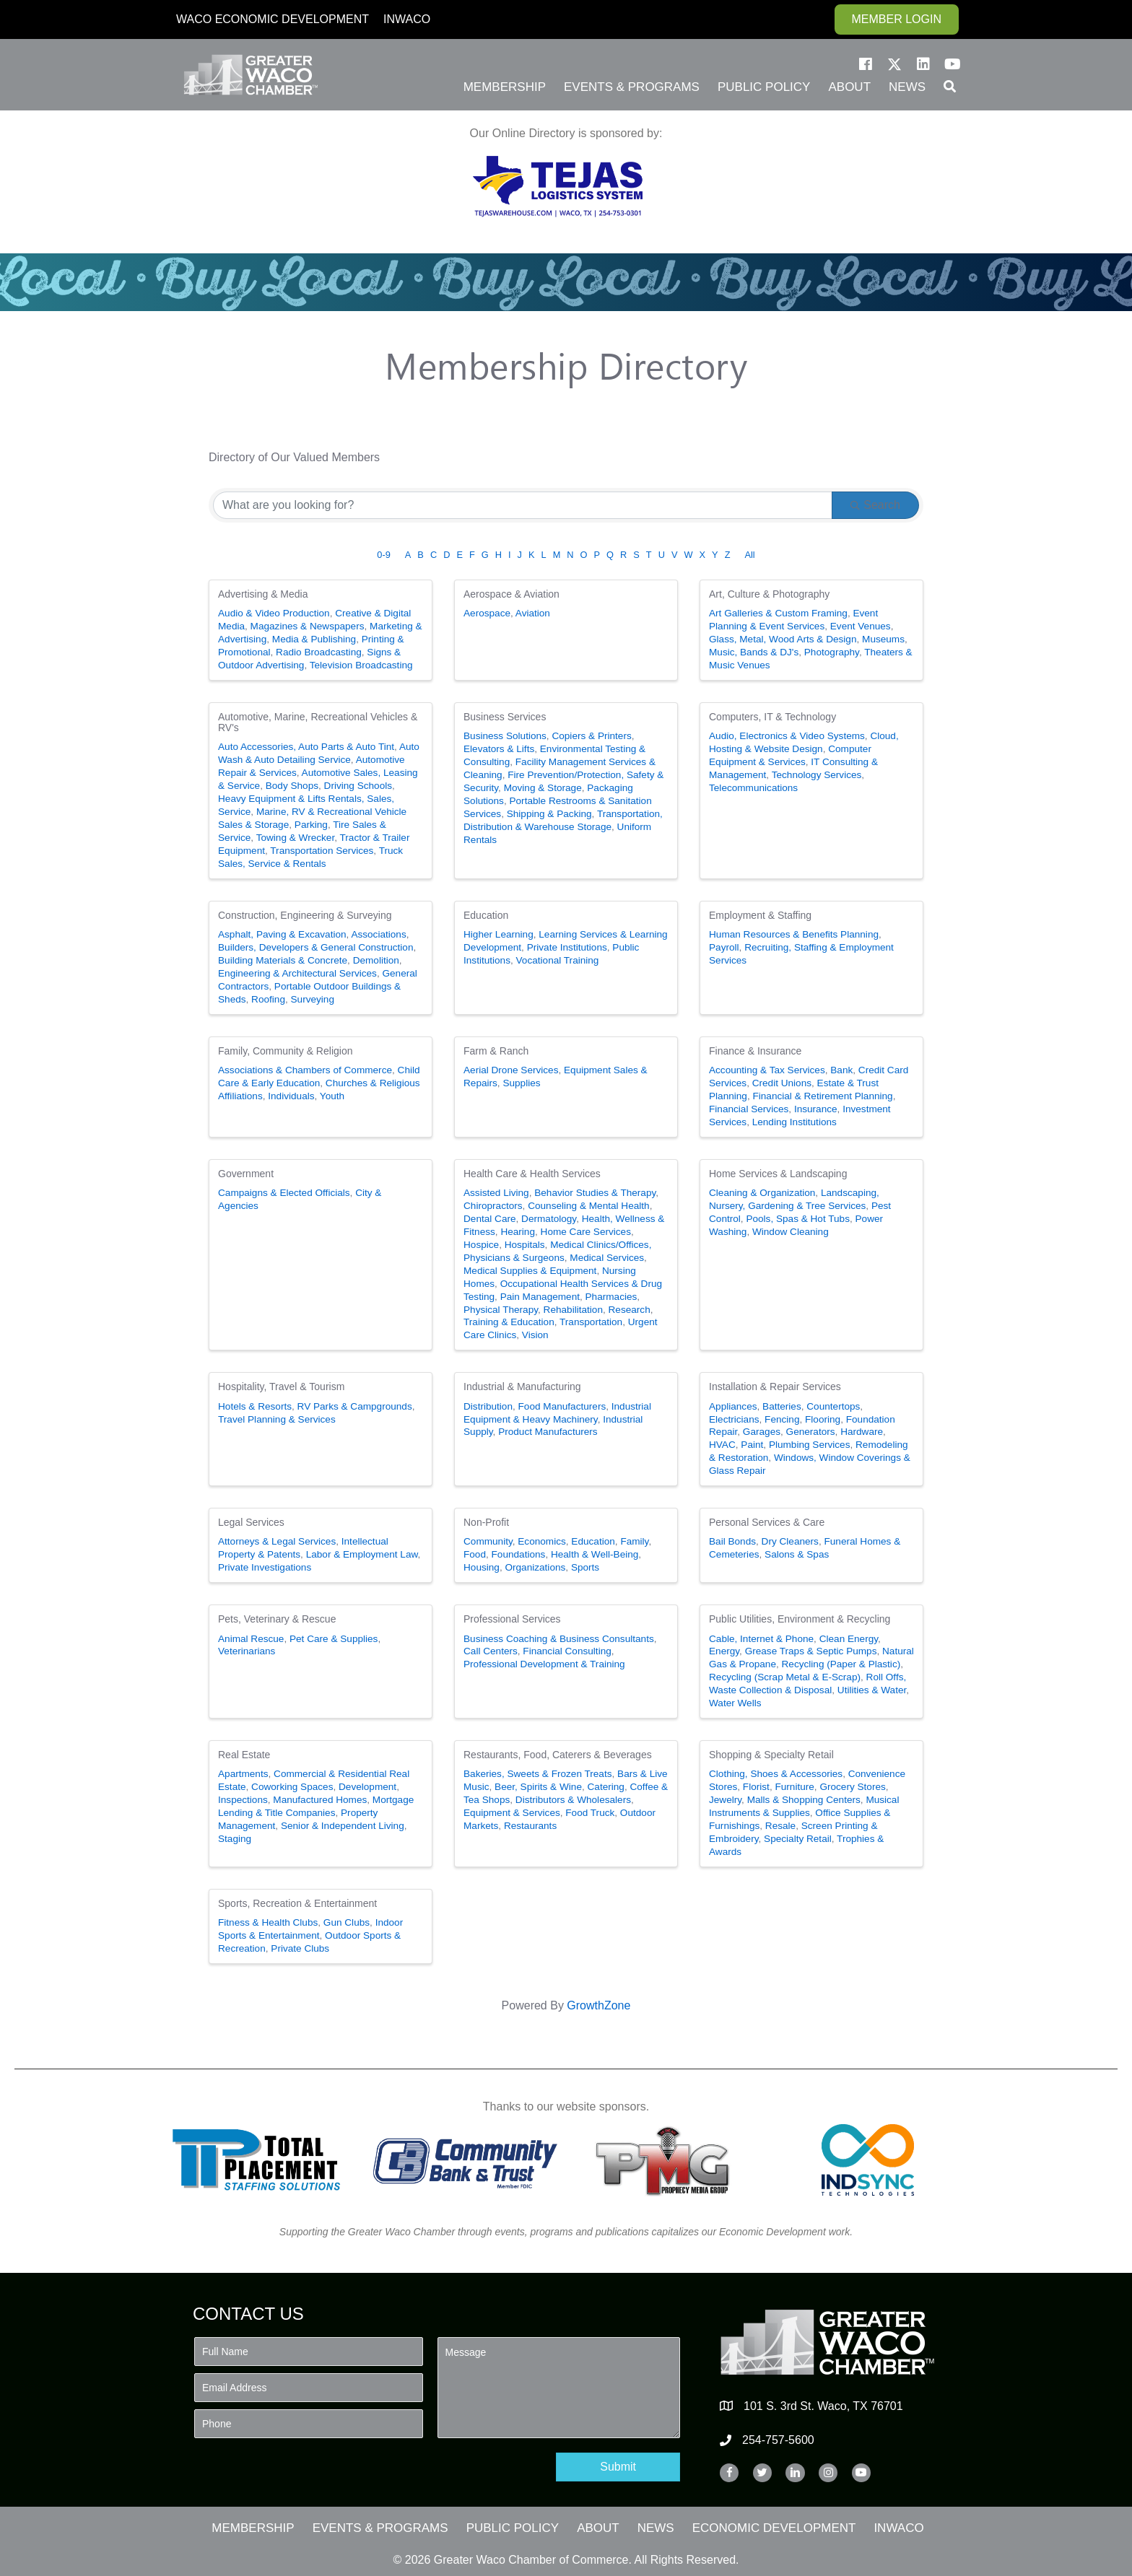 The width and height of the screenshot is (1132, 2576). Describe the element at coordinates (798, 1838) in the screenshot. I see `Specialty Retail` at that location.